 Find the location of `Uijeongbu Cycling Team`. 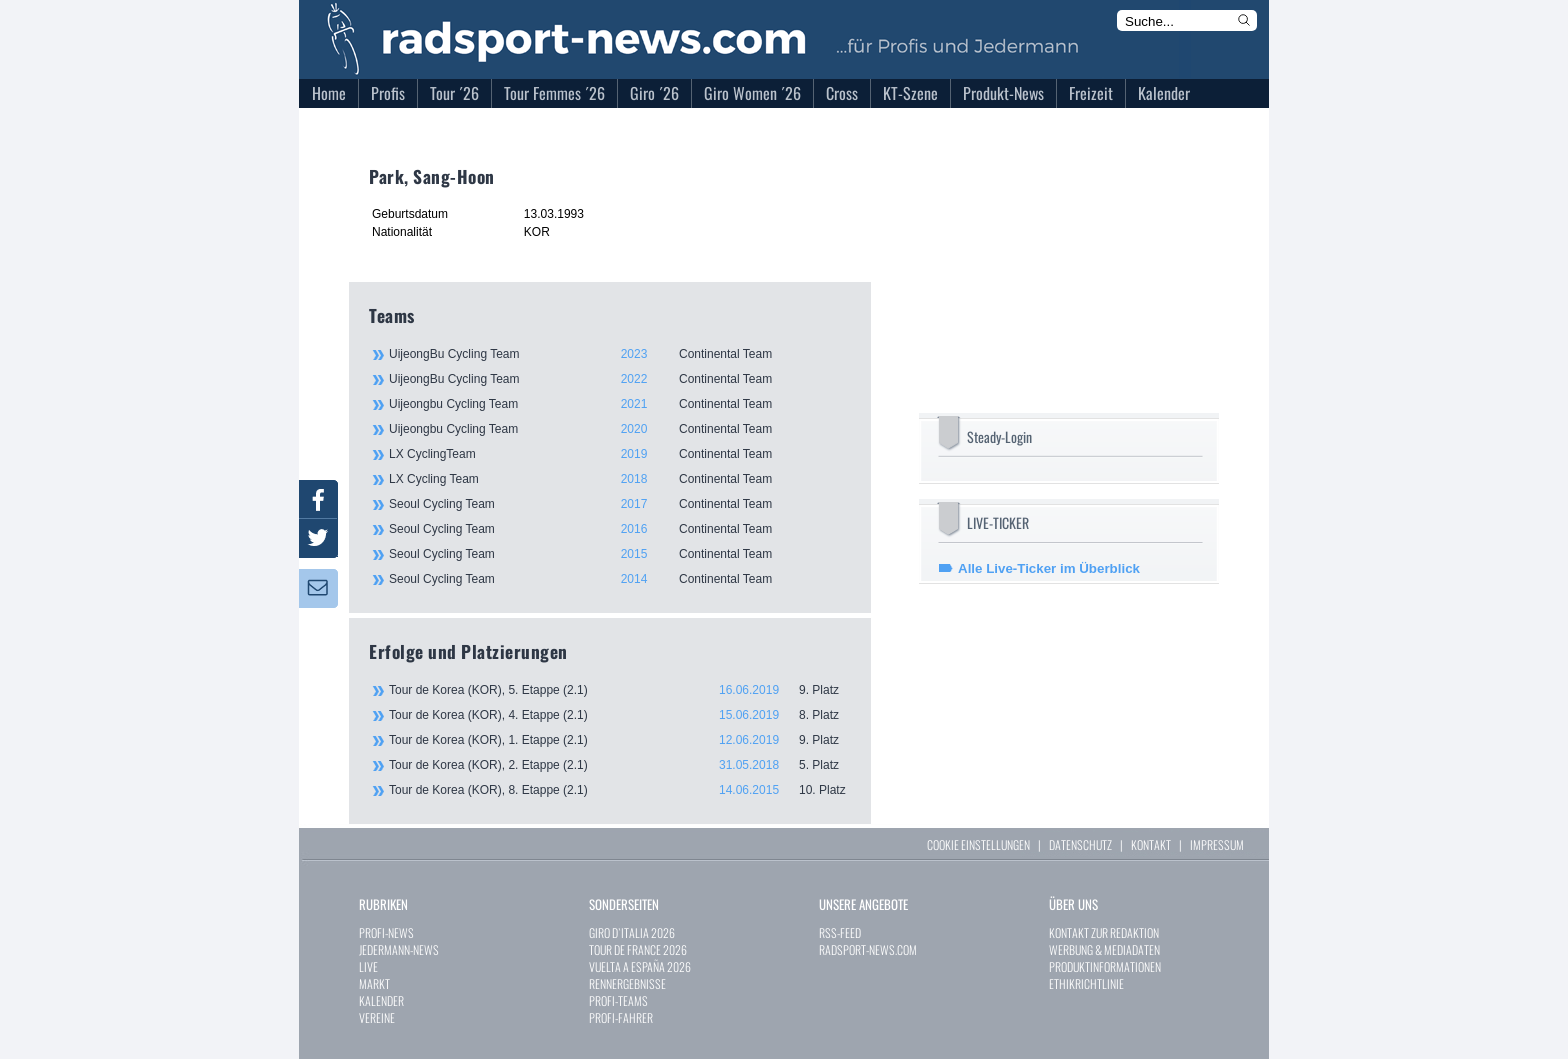

Uijeongbu Cycling Team is located at coordinates (619, 404).